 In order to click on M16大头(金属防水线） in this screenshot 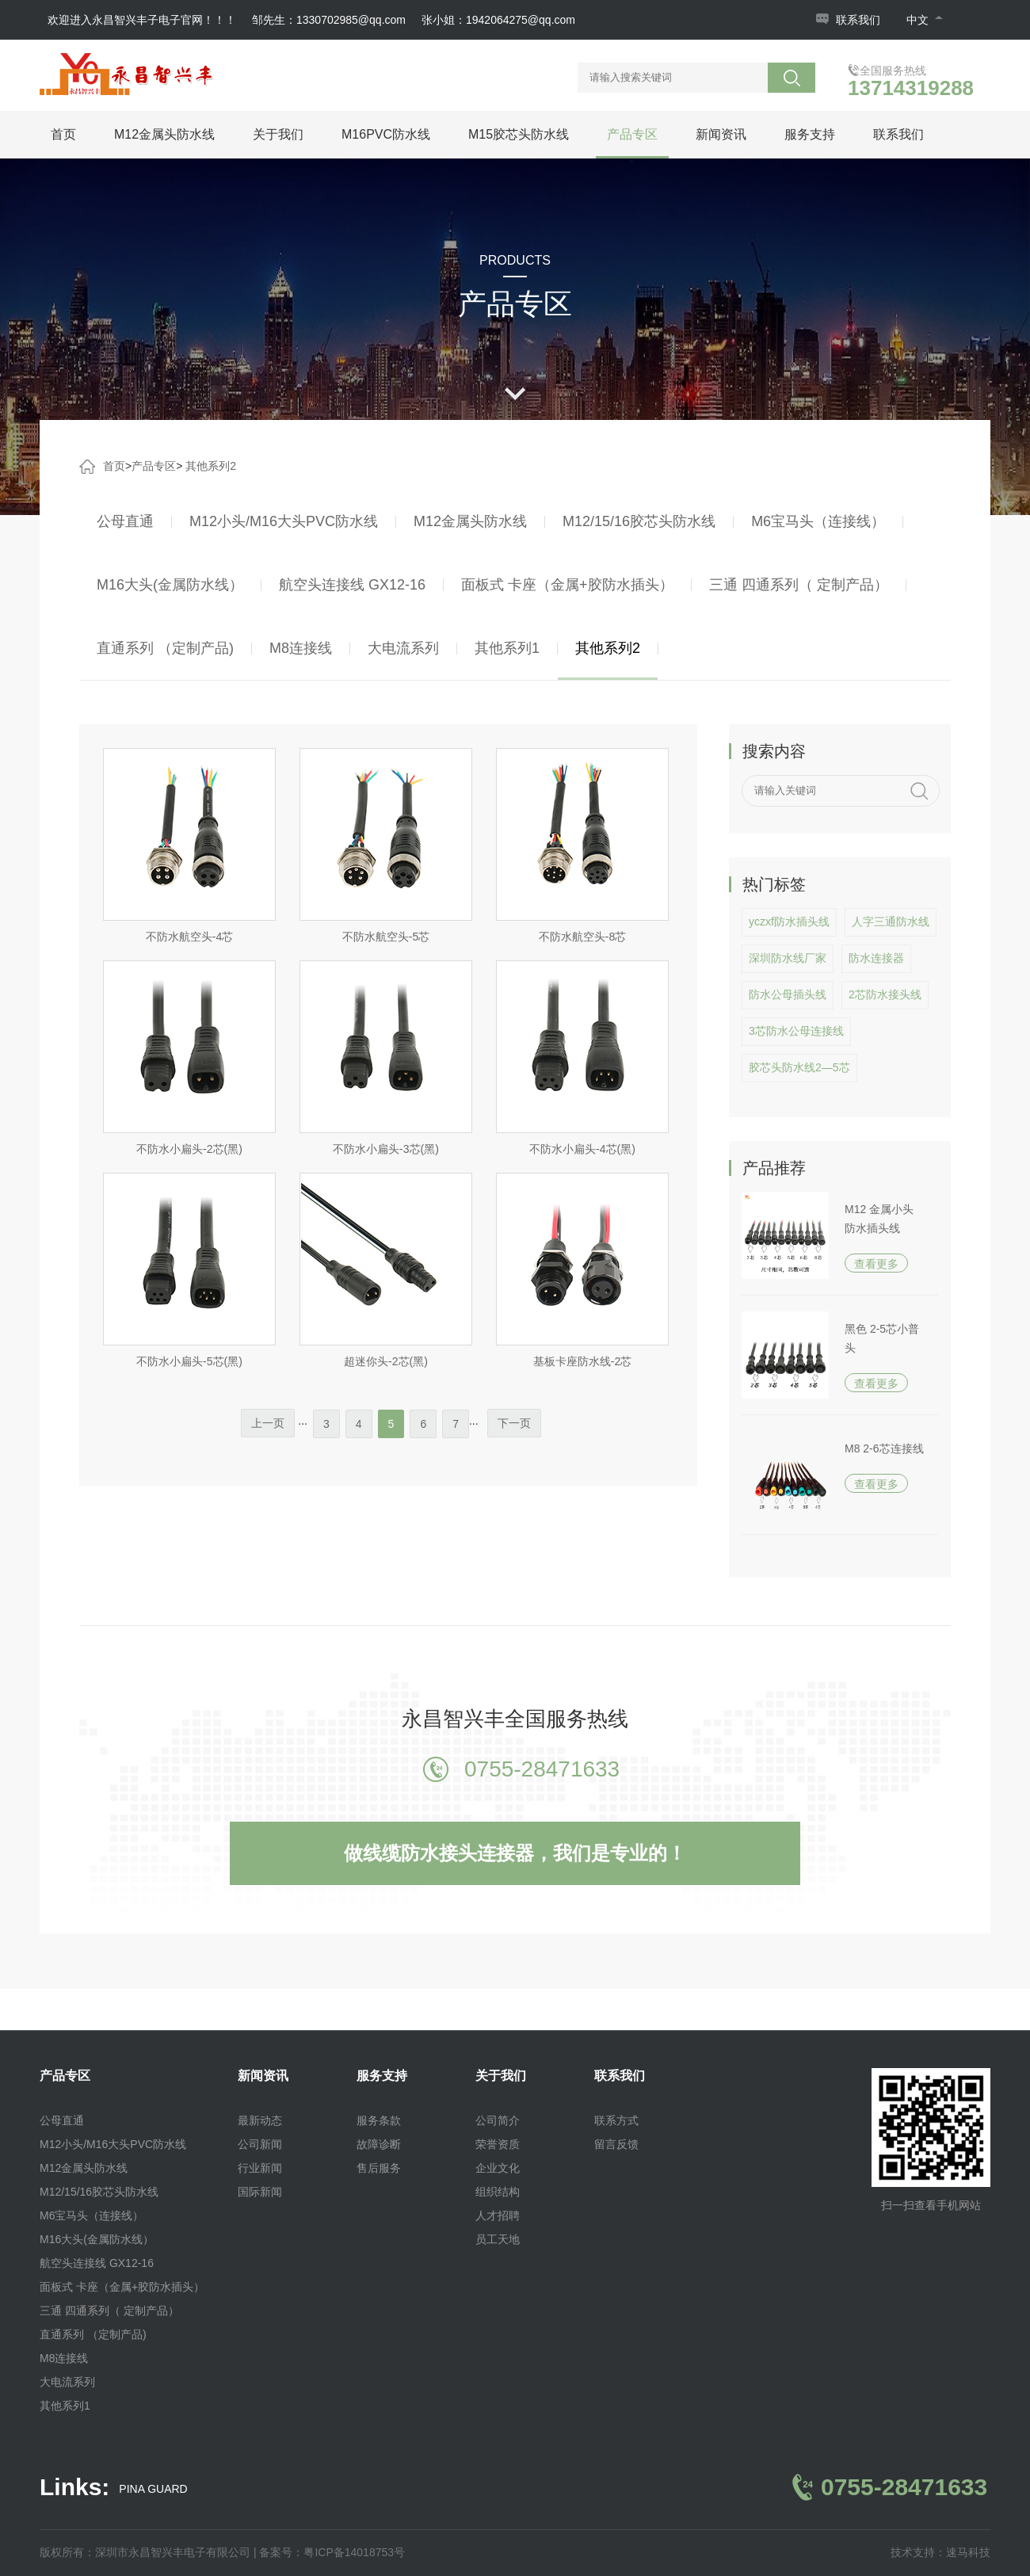, I will do `click(170, 585)`.